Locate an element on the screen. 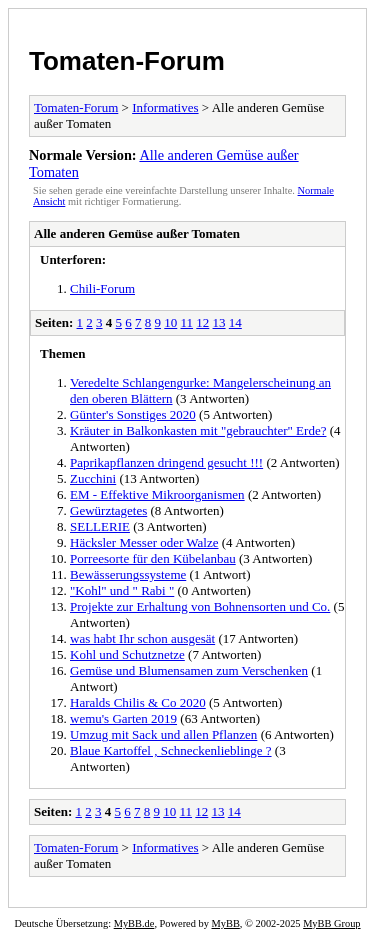  Blaue Kartoffel , Schneckenlieblinge ? is located at coordinates (171, 750).